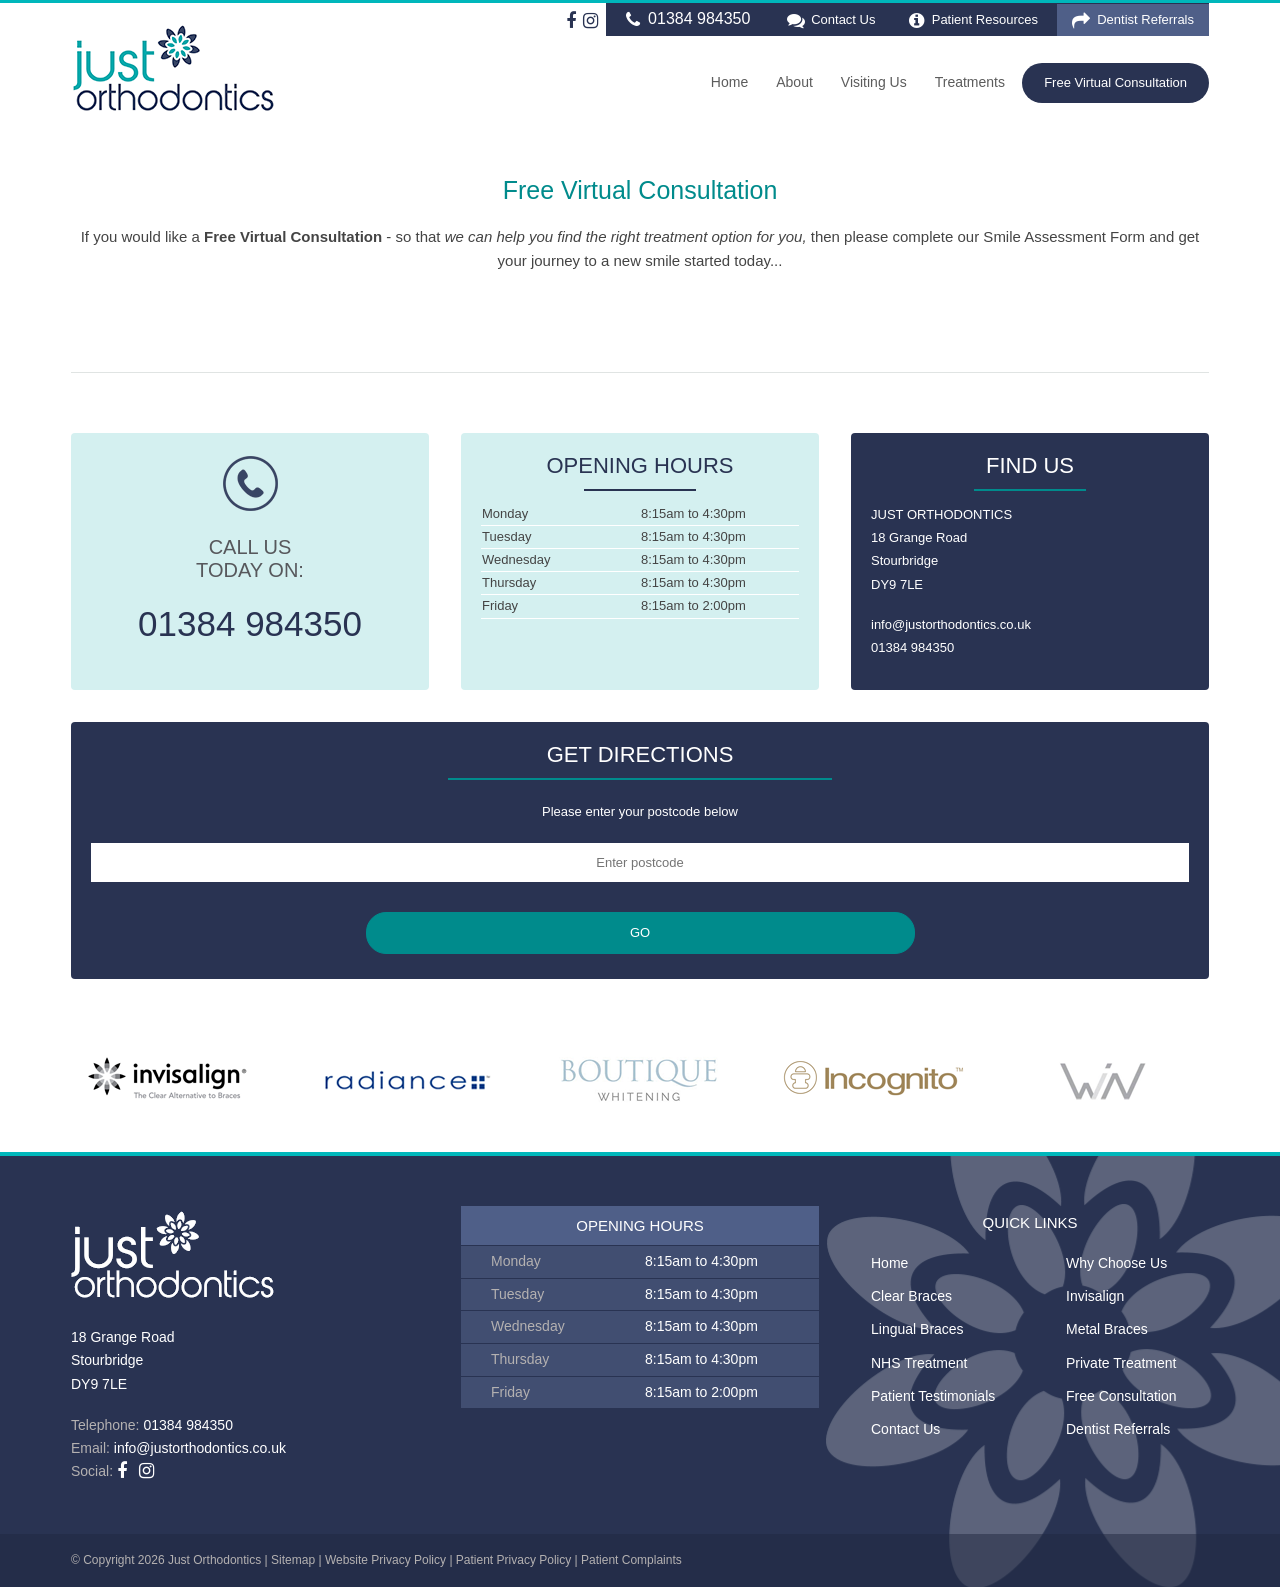 Image resolution: width=1280 pixels, height=1587 pixels. What do you see at coordinates (973, 21) in the screenshot?
I see `Patient Resources` at bounding box center [973, 21].